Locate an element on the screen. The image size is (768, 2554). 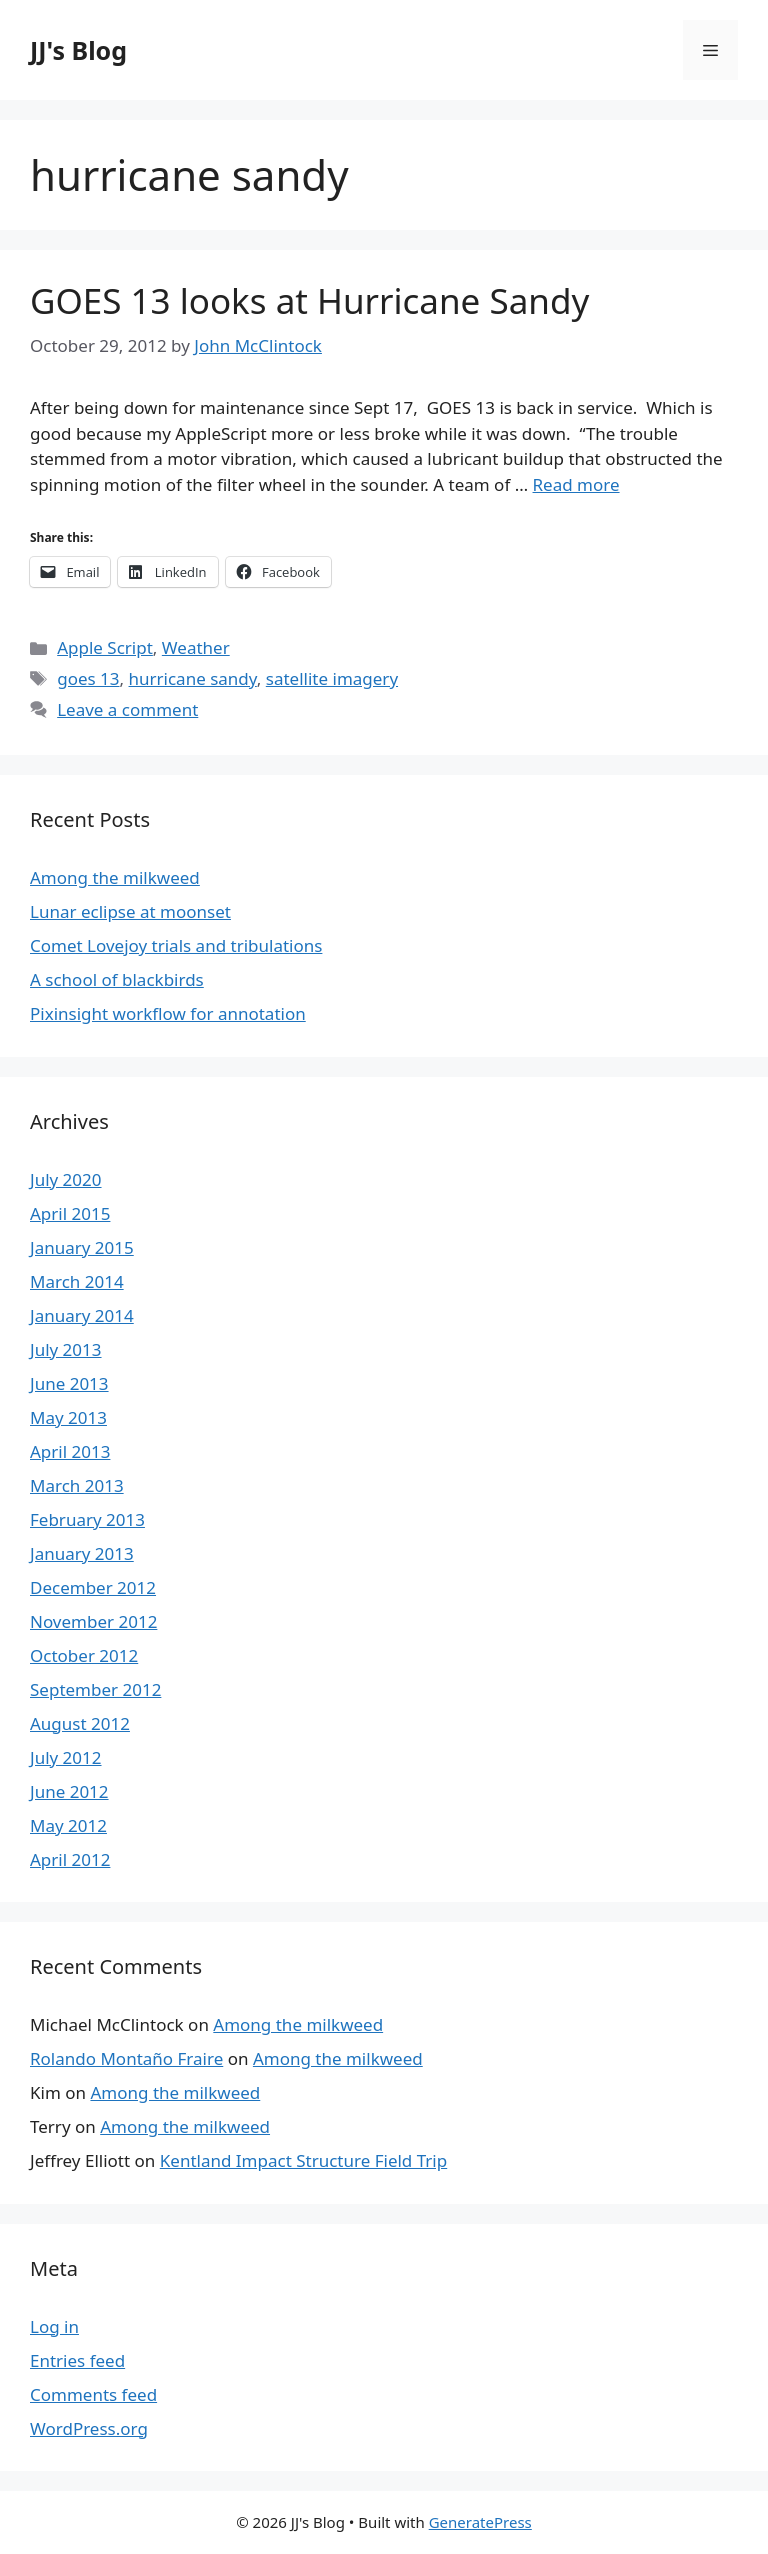
April 2012 is located at coordinates (70, 1859).